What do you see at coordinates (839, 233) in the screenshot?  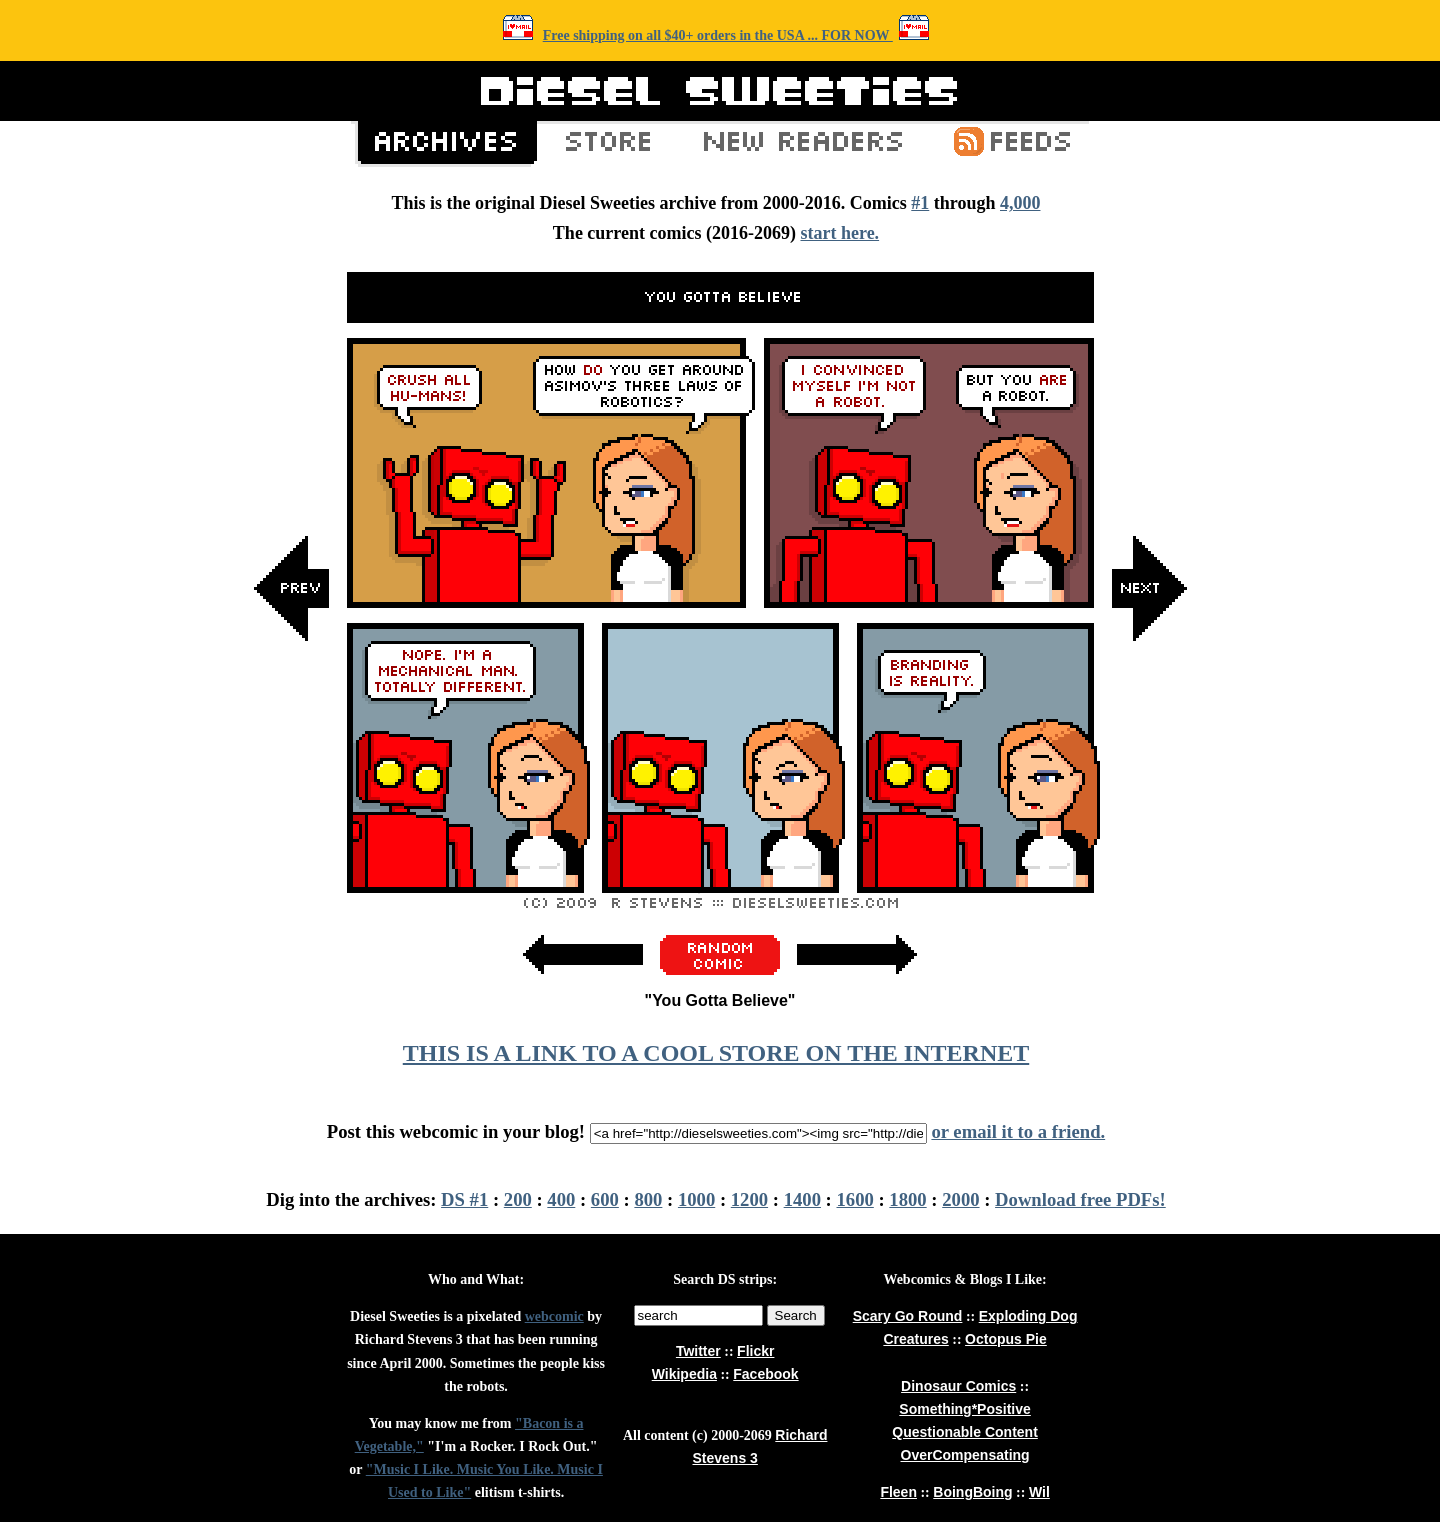 I see `start here.` at bounding box center [839, 233].